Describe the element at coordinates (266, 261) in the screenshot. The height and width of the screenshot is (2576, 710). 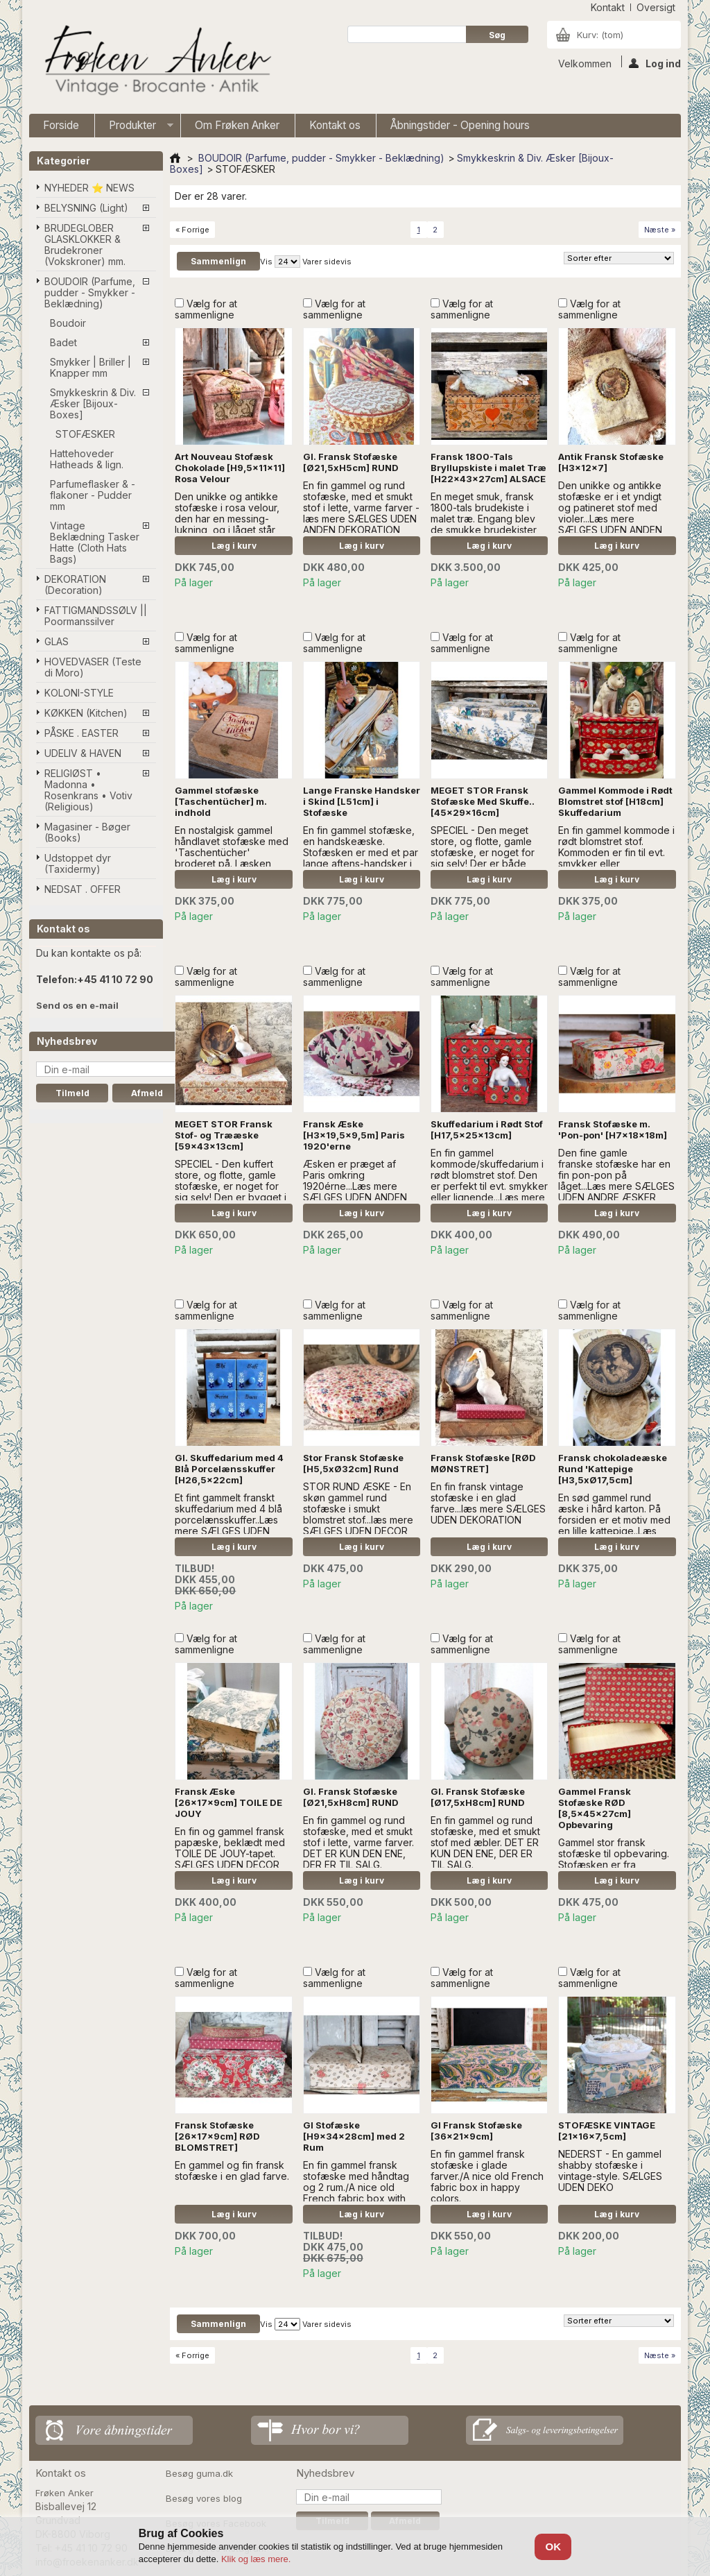
I see `Vis` at that location.